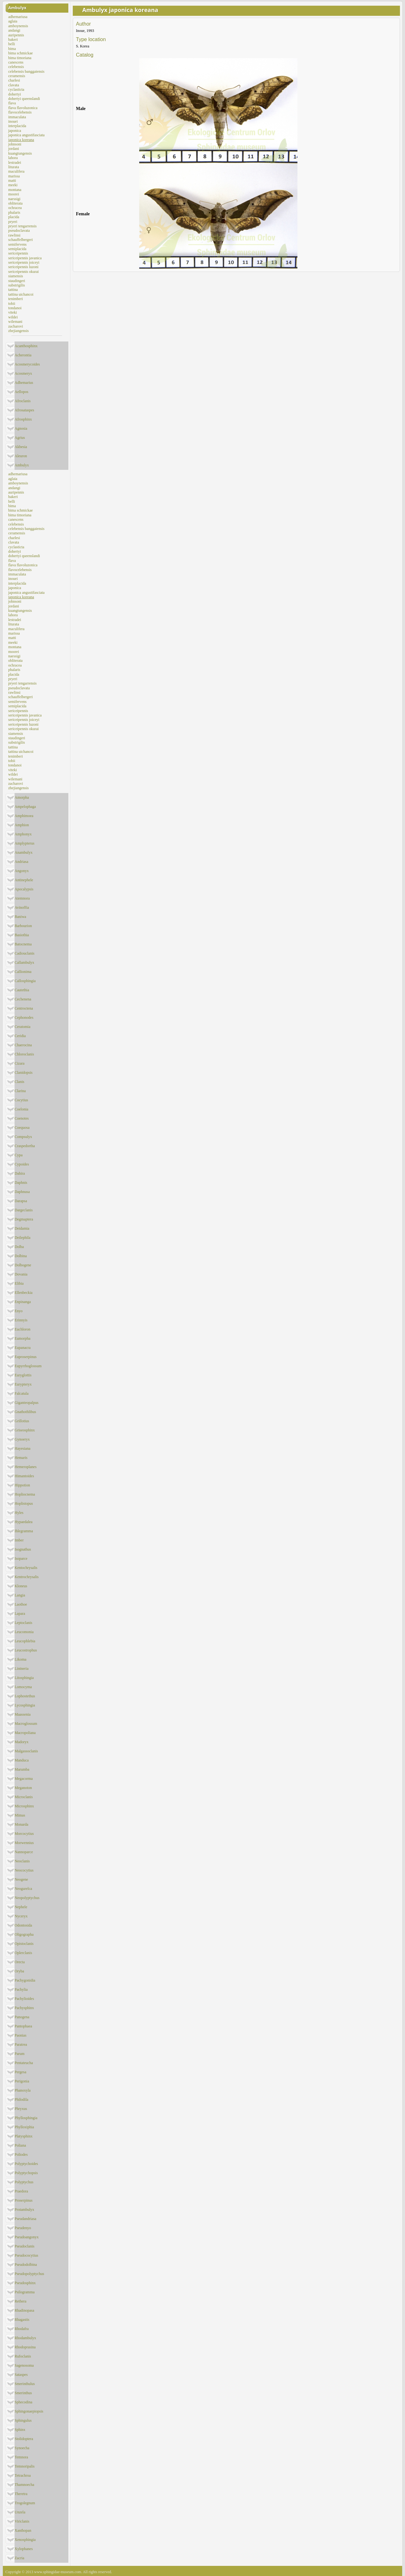  What do you see at coordinates (21, 1604) in the screenshot?
I see `Laothoe` at bounding box center [21, 1604].